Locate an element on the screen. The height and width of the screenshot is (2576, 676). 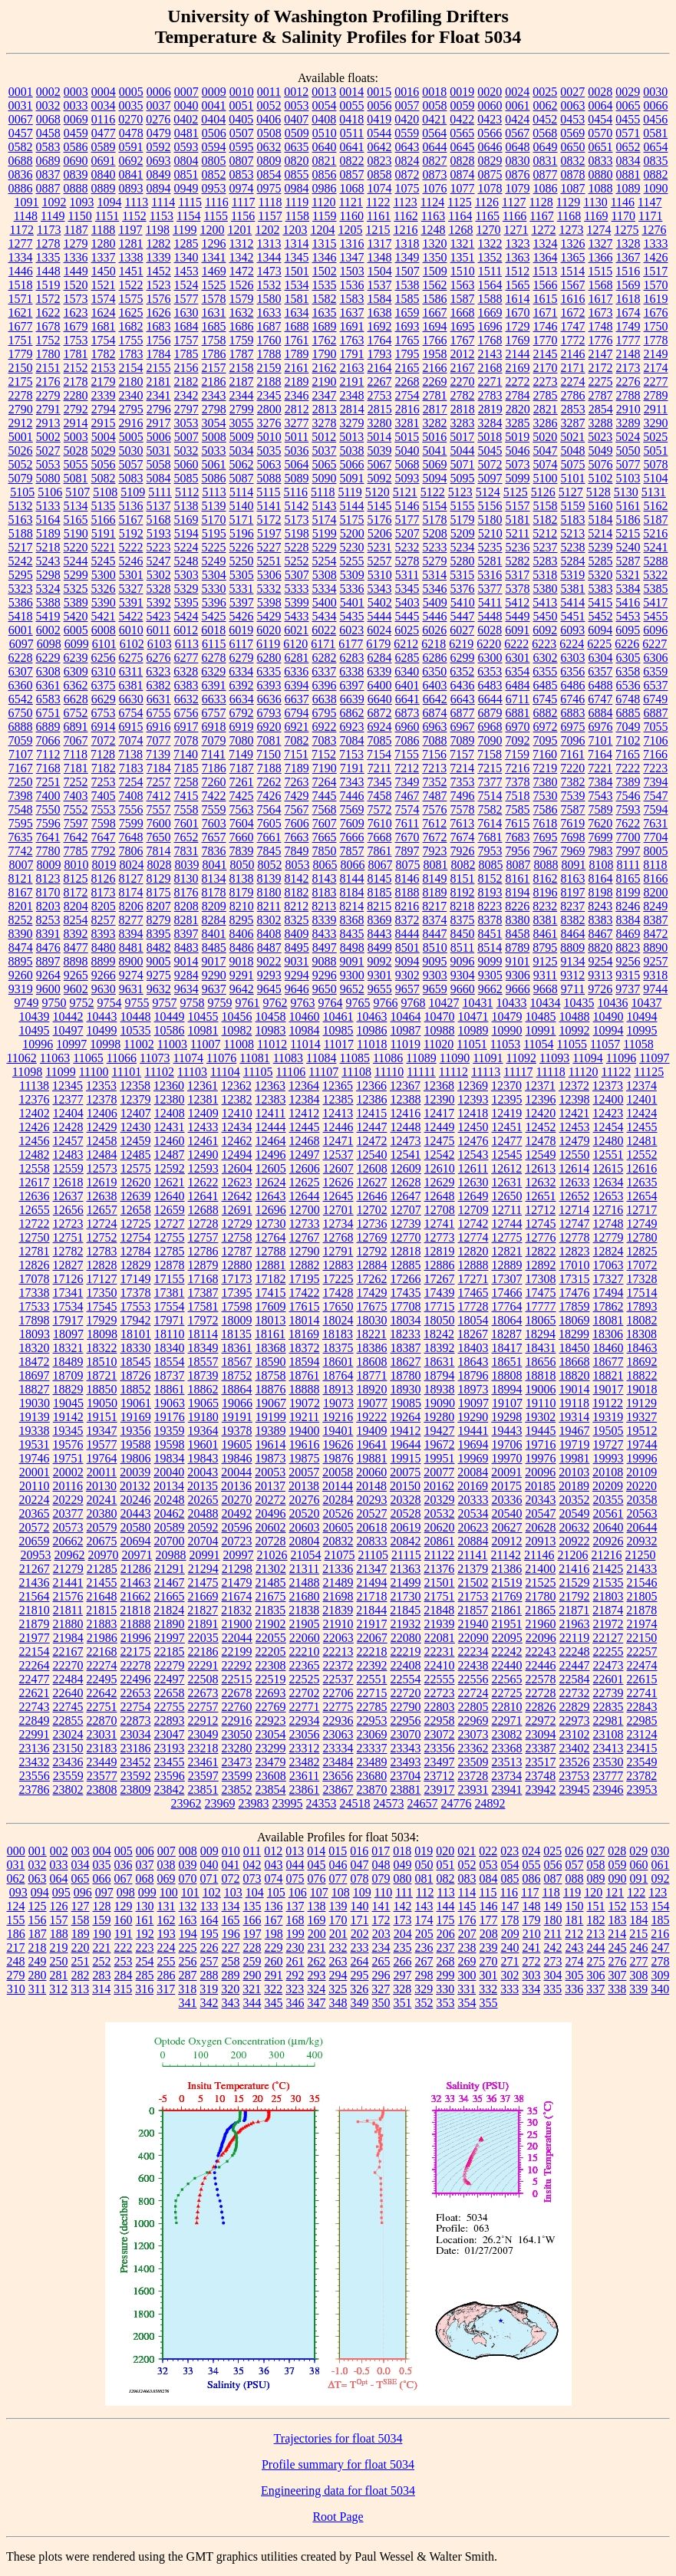
5092 is located at coordinates (380, 478).